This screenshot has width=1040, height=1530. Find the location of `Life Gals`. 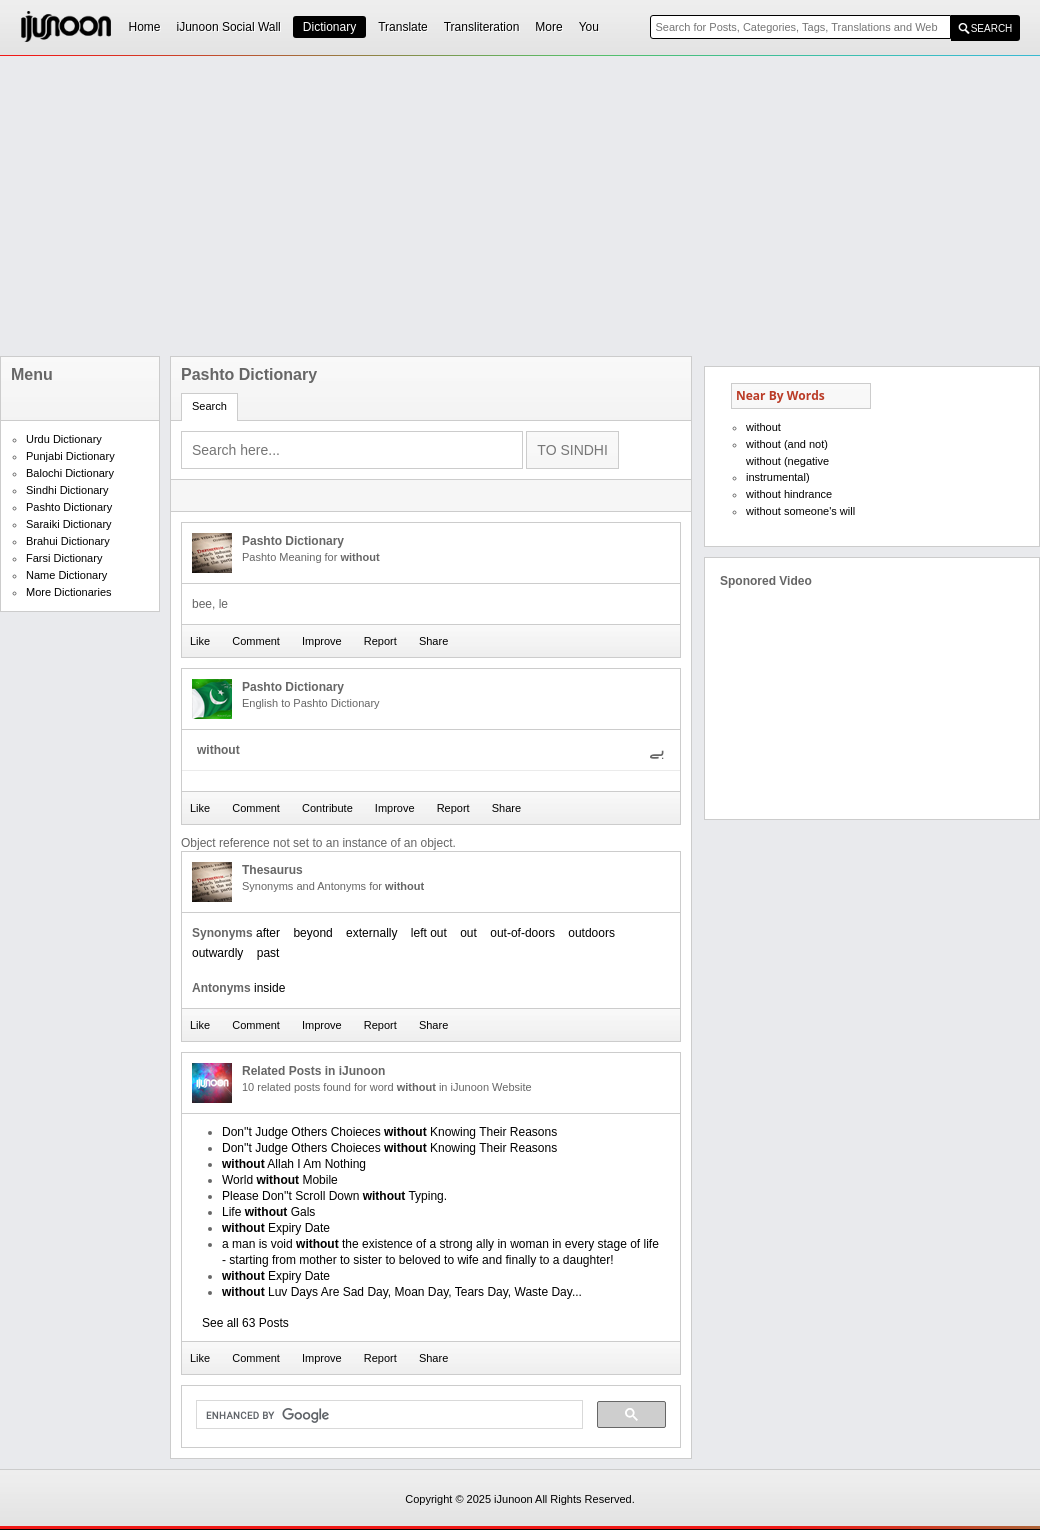

Life Gals is located at coordinates (268, 1212).